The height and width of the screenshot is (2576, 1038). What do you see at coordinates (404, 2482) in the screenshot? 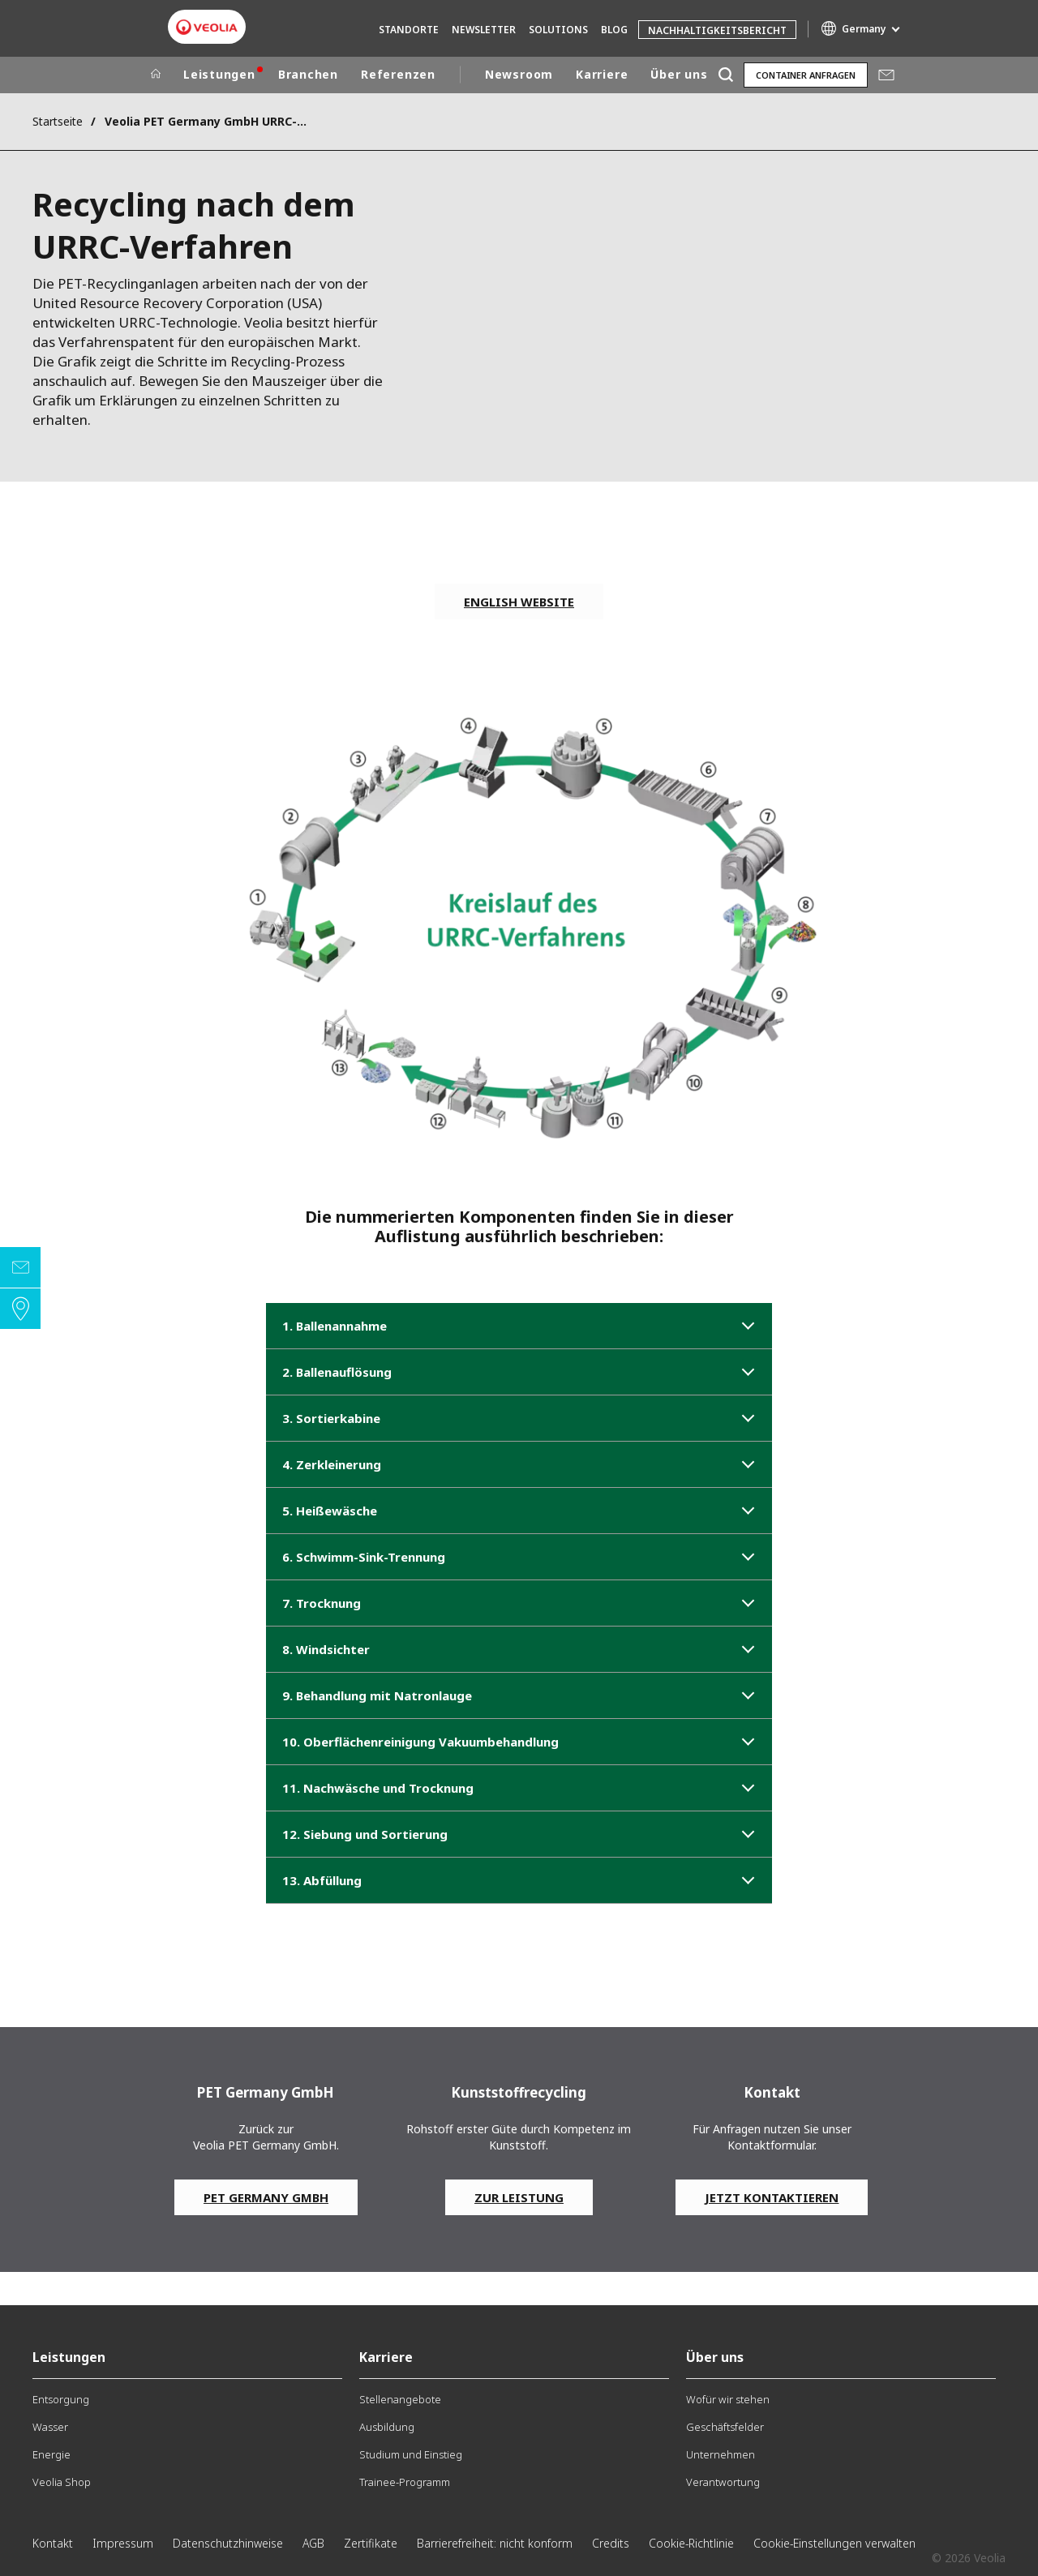
I see `Trainee-Programm` at bounding box center [404, 2482].